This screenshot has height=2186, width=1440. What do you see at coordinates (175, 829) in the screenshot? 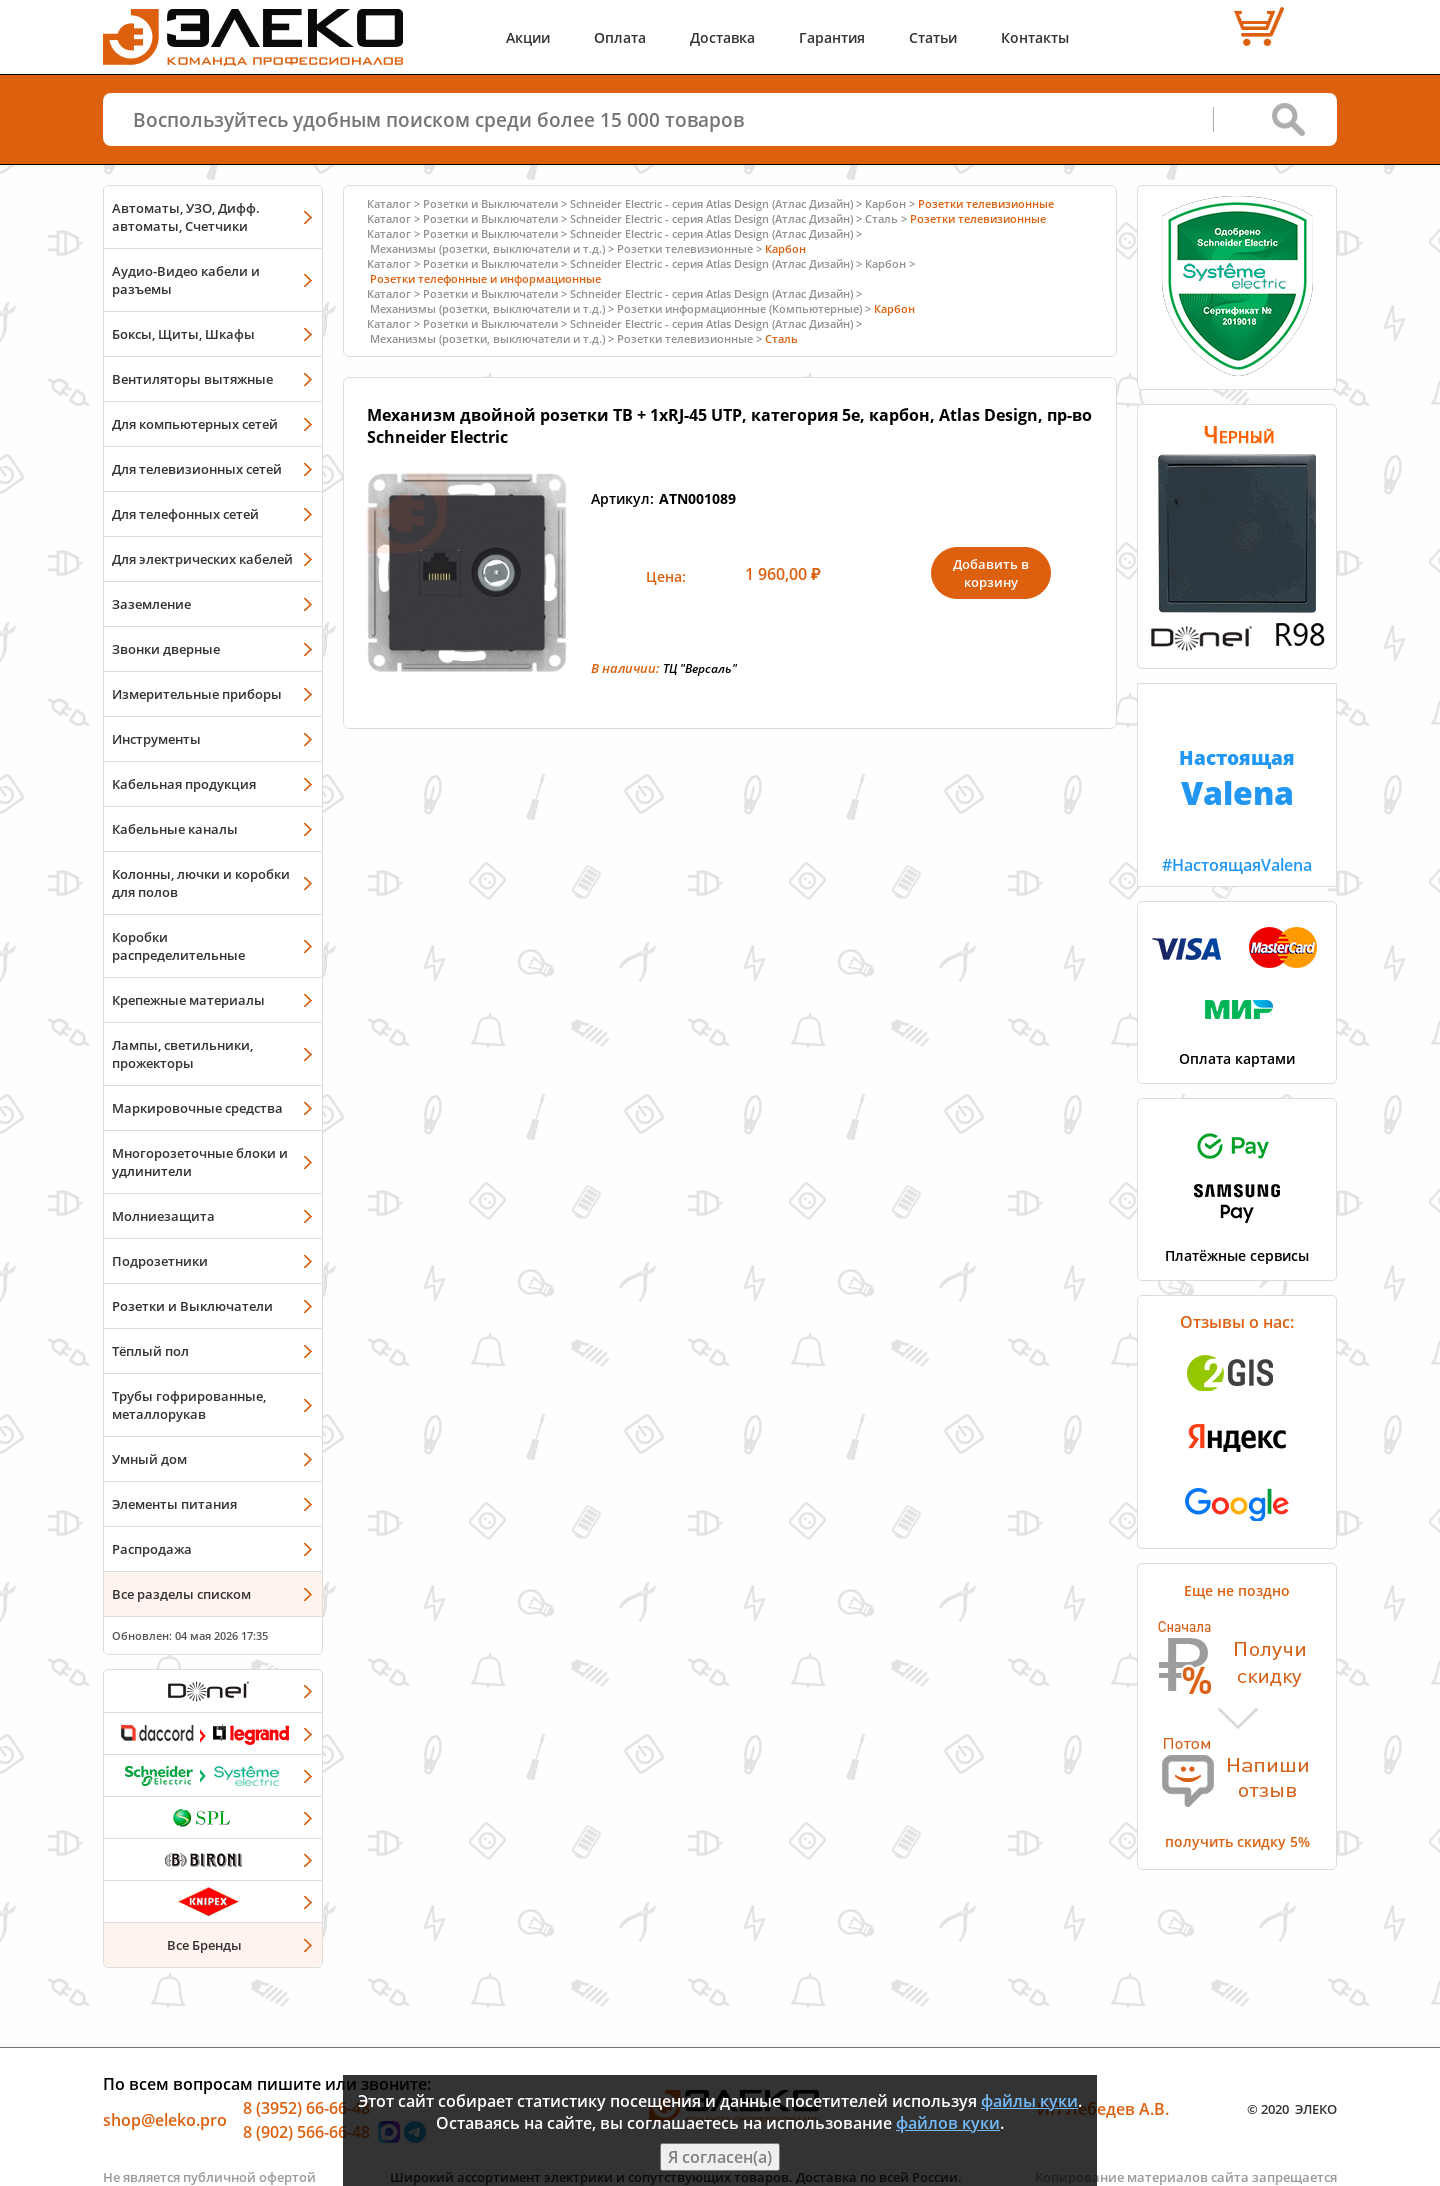
I see `Кабельные каналы` at bounding box center [175, 829].